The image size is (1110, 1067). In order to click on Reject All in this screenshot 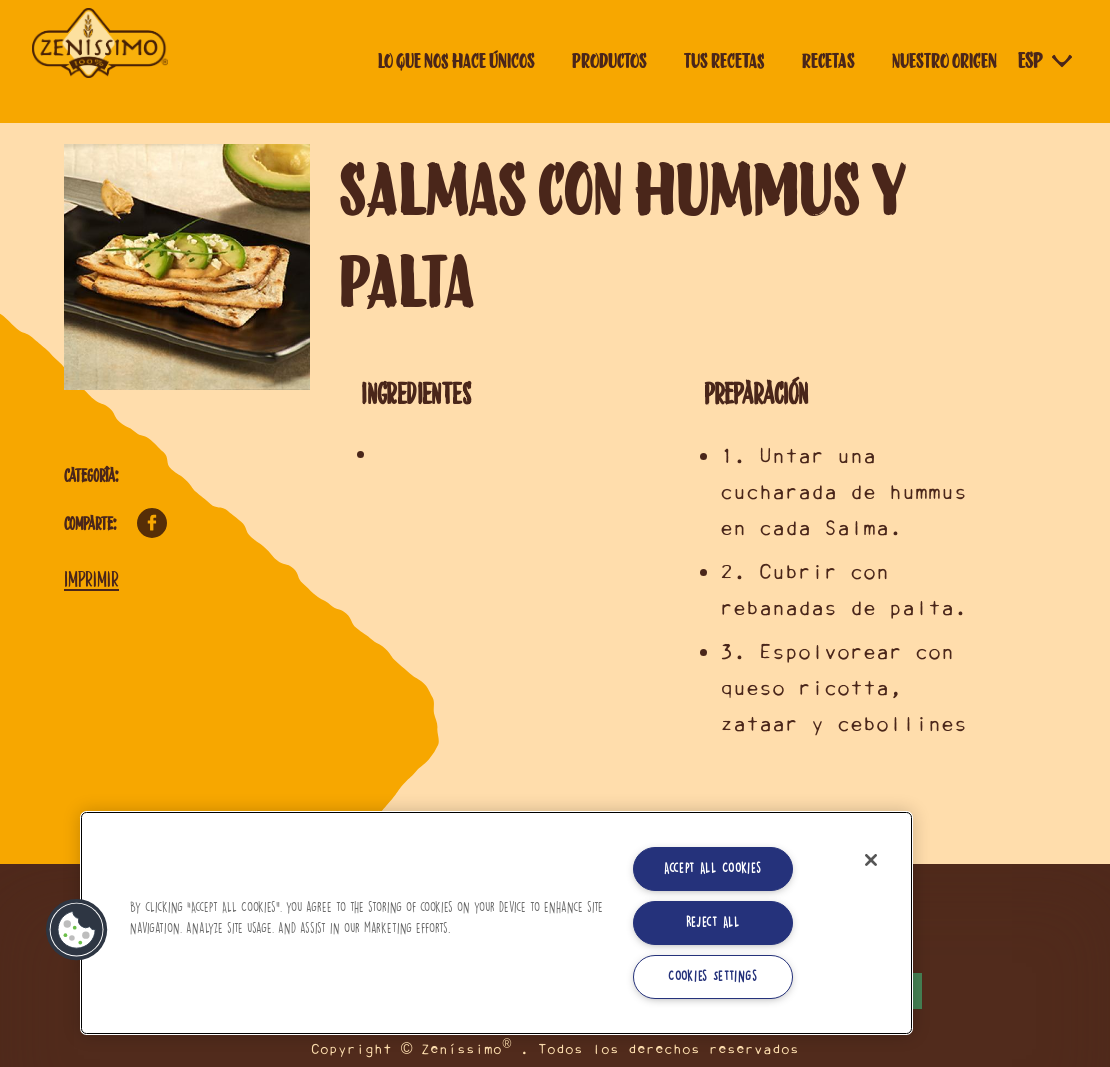, I will do `click(713, 922)`.